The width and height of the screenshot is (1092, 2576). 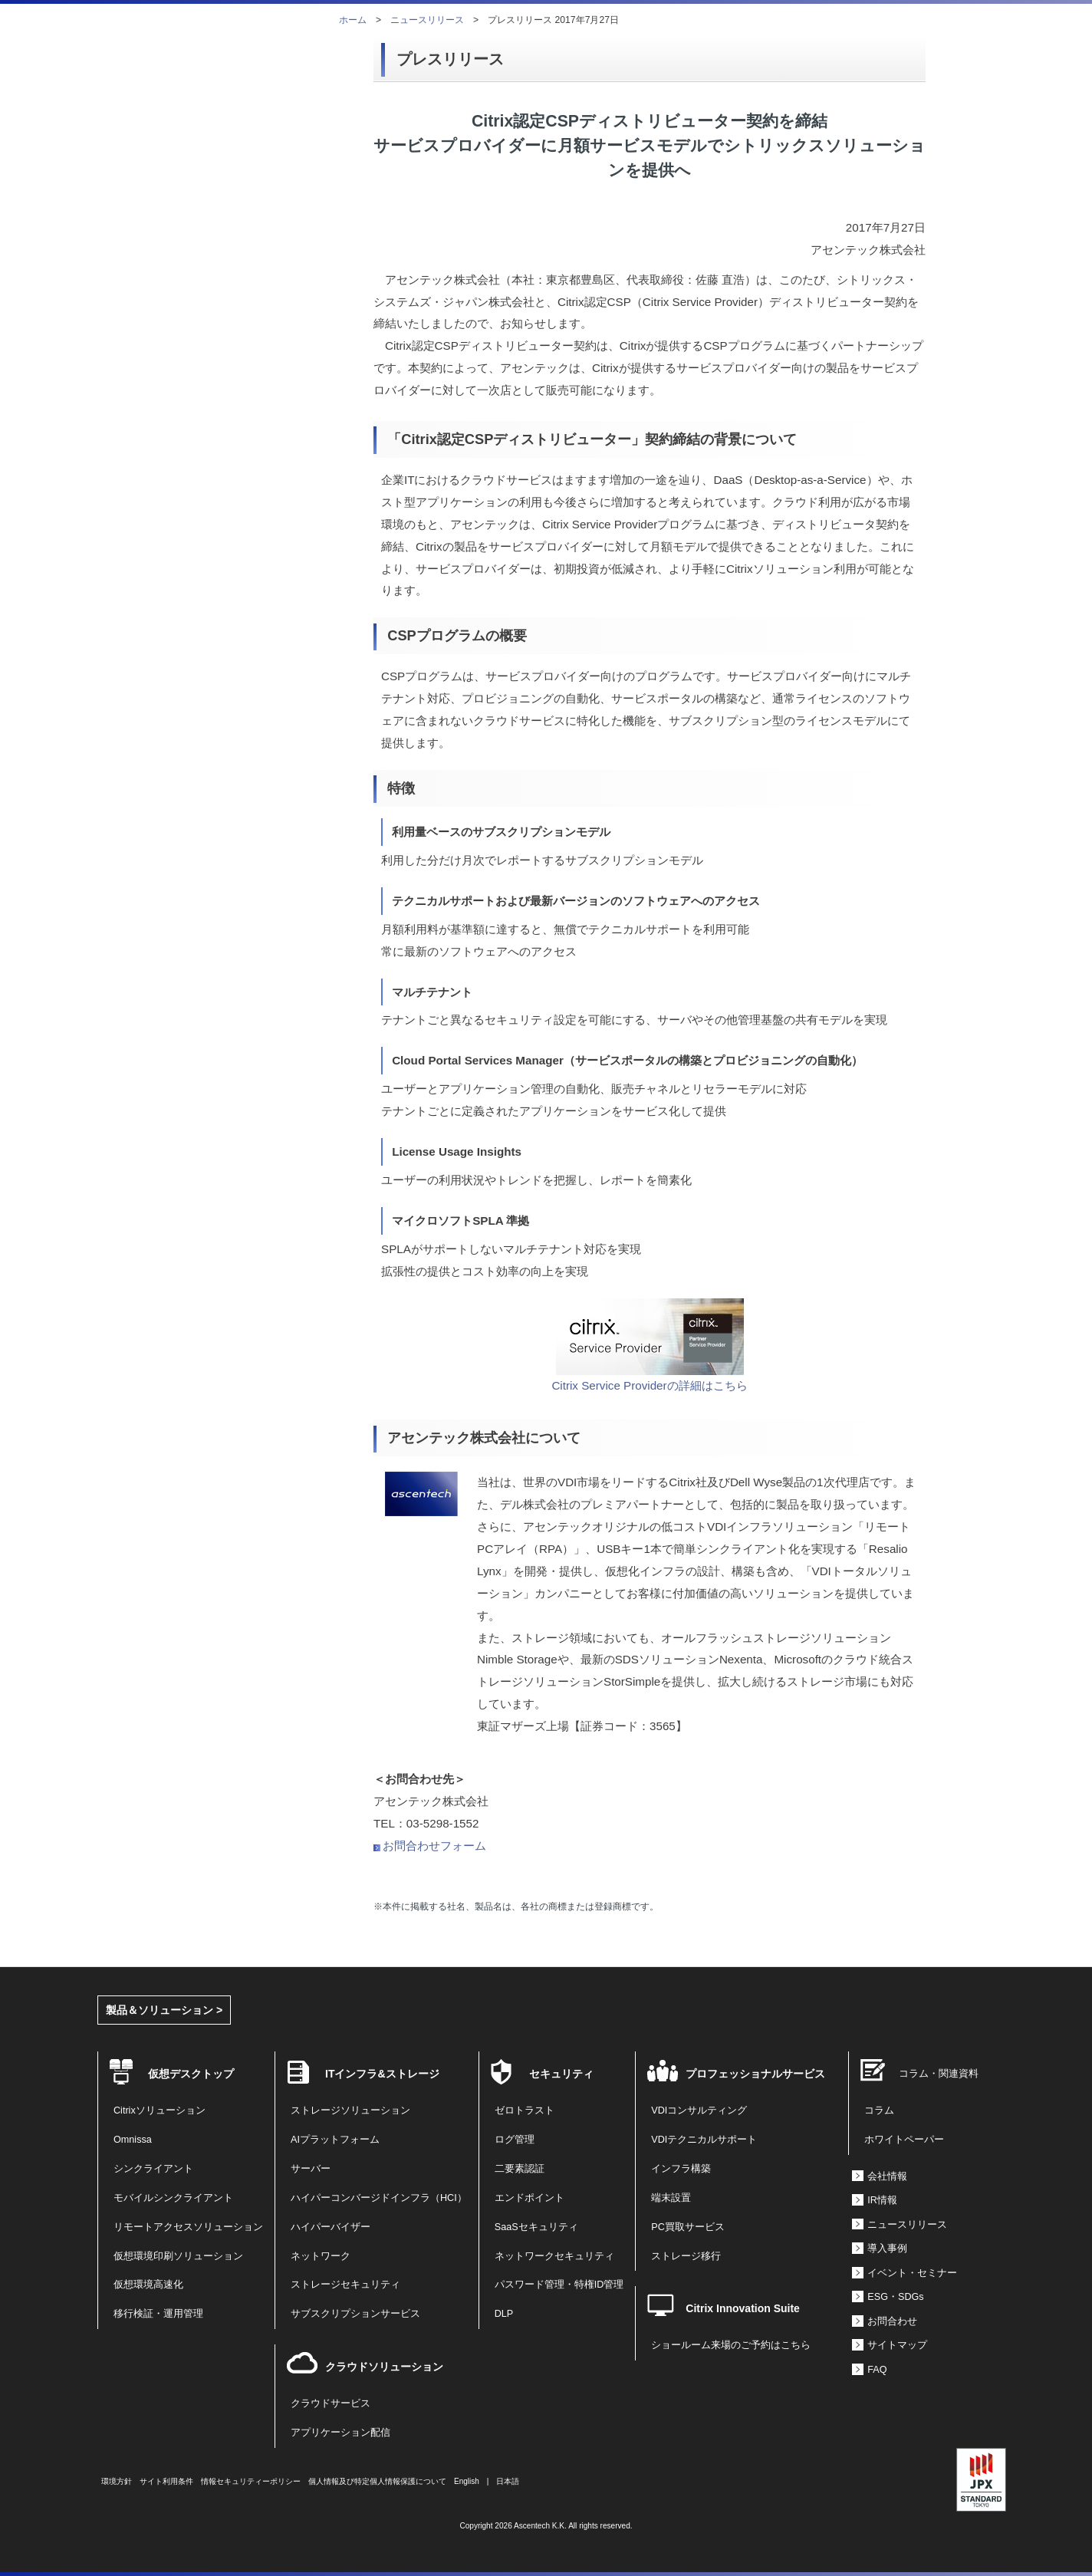 What do you see at coordinates (743, 2308) in the screenshot?
I see `Citrix Innovation Suite` at bounding box center [743, 2308].